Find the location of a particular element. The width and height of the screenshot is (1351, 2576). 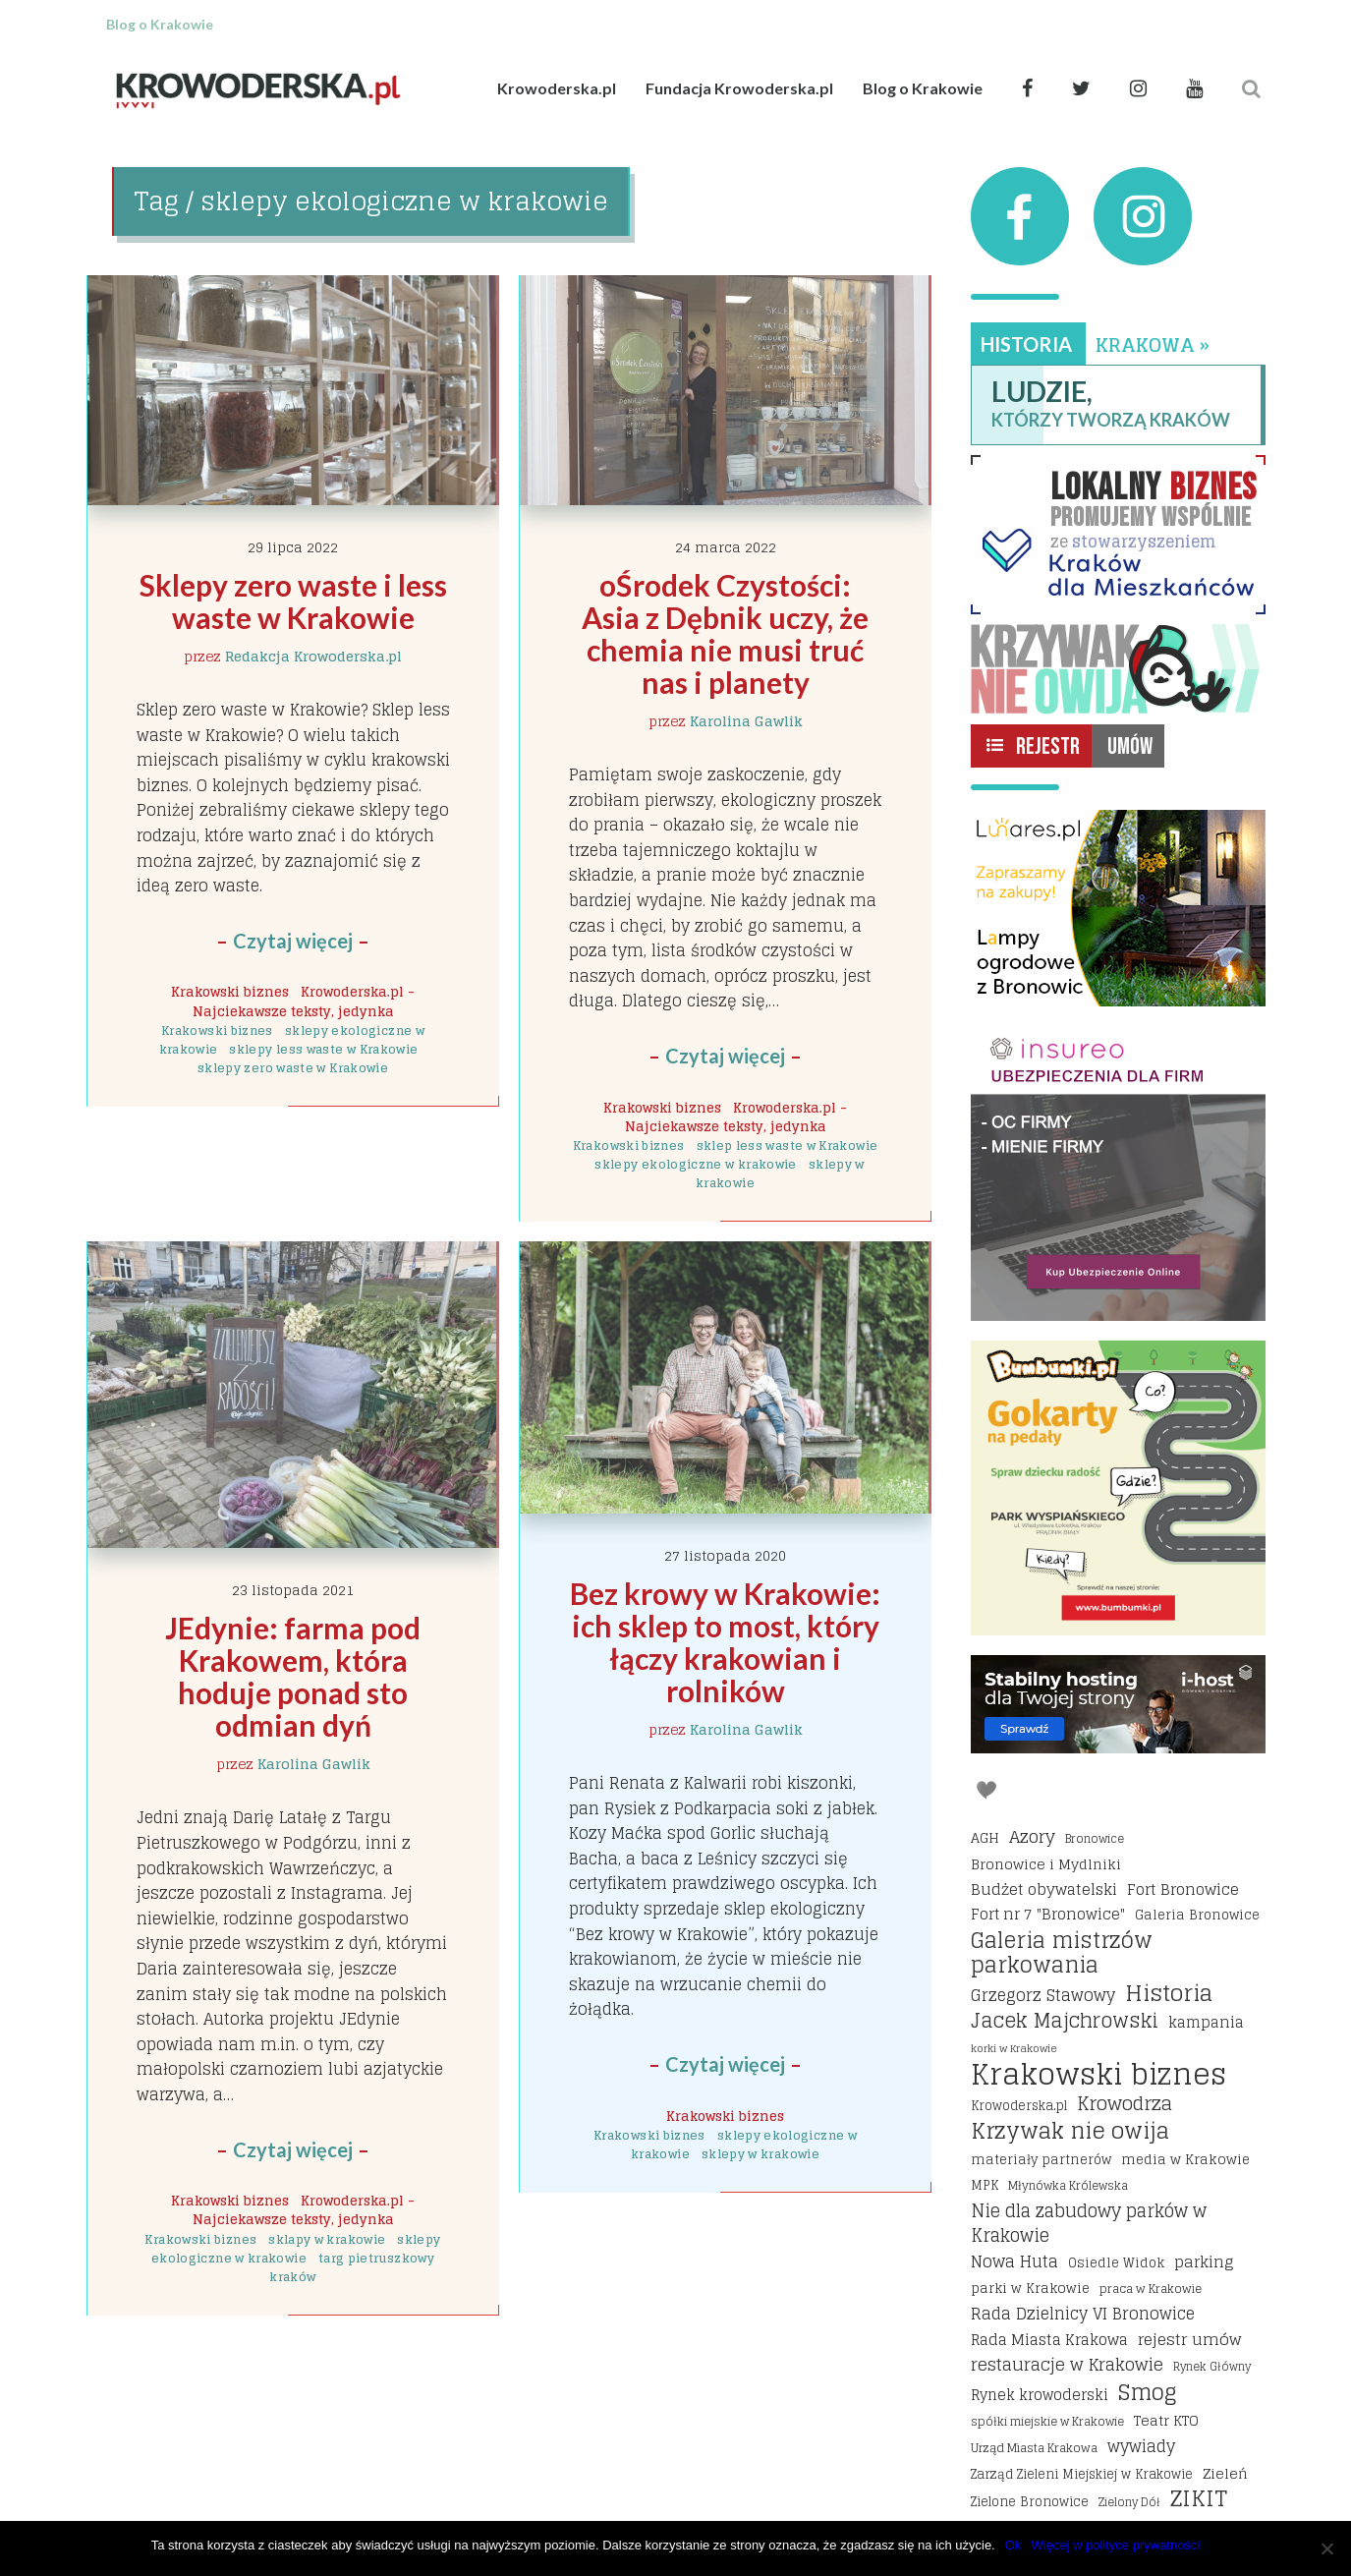

kampania [kampania (23 elementy)] is located at coordinates (1206, 2022).